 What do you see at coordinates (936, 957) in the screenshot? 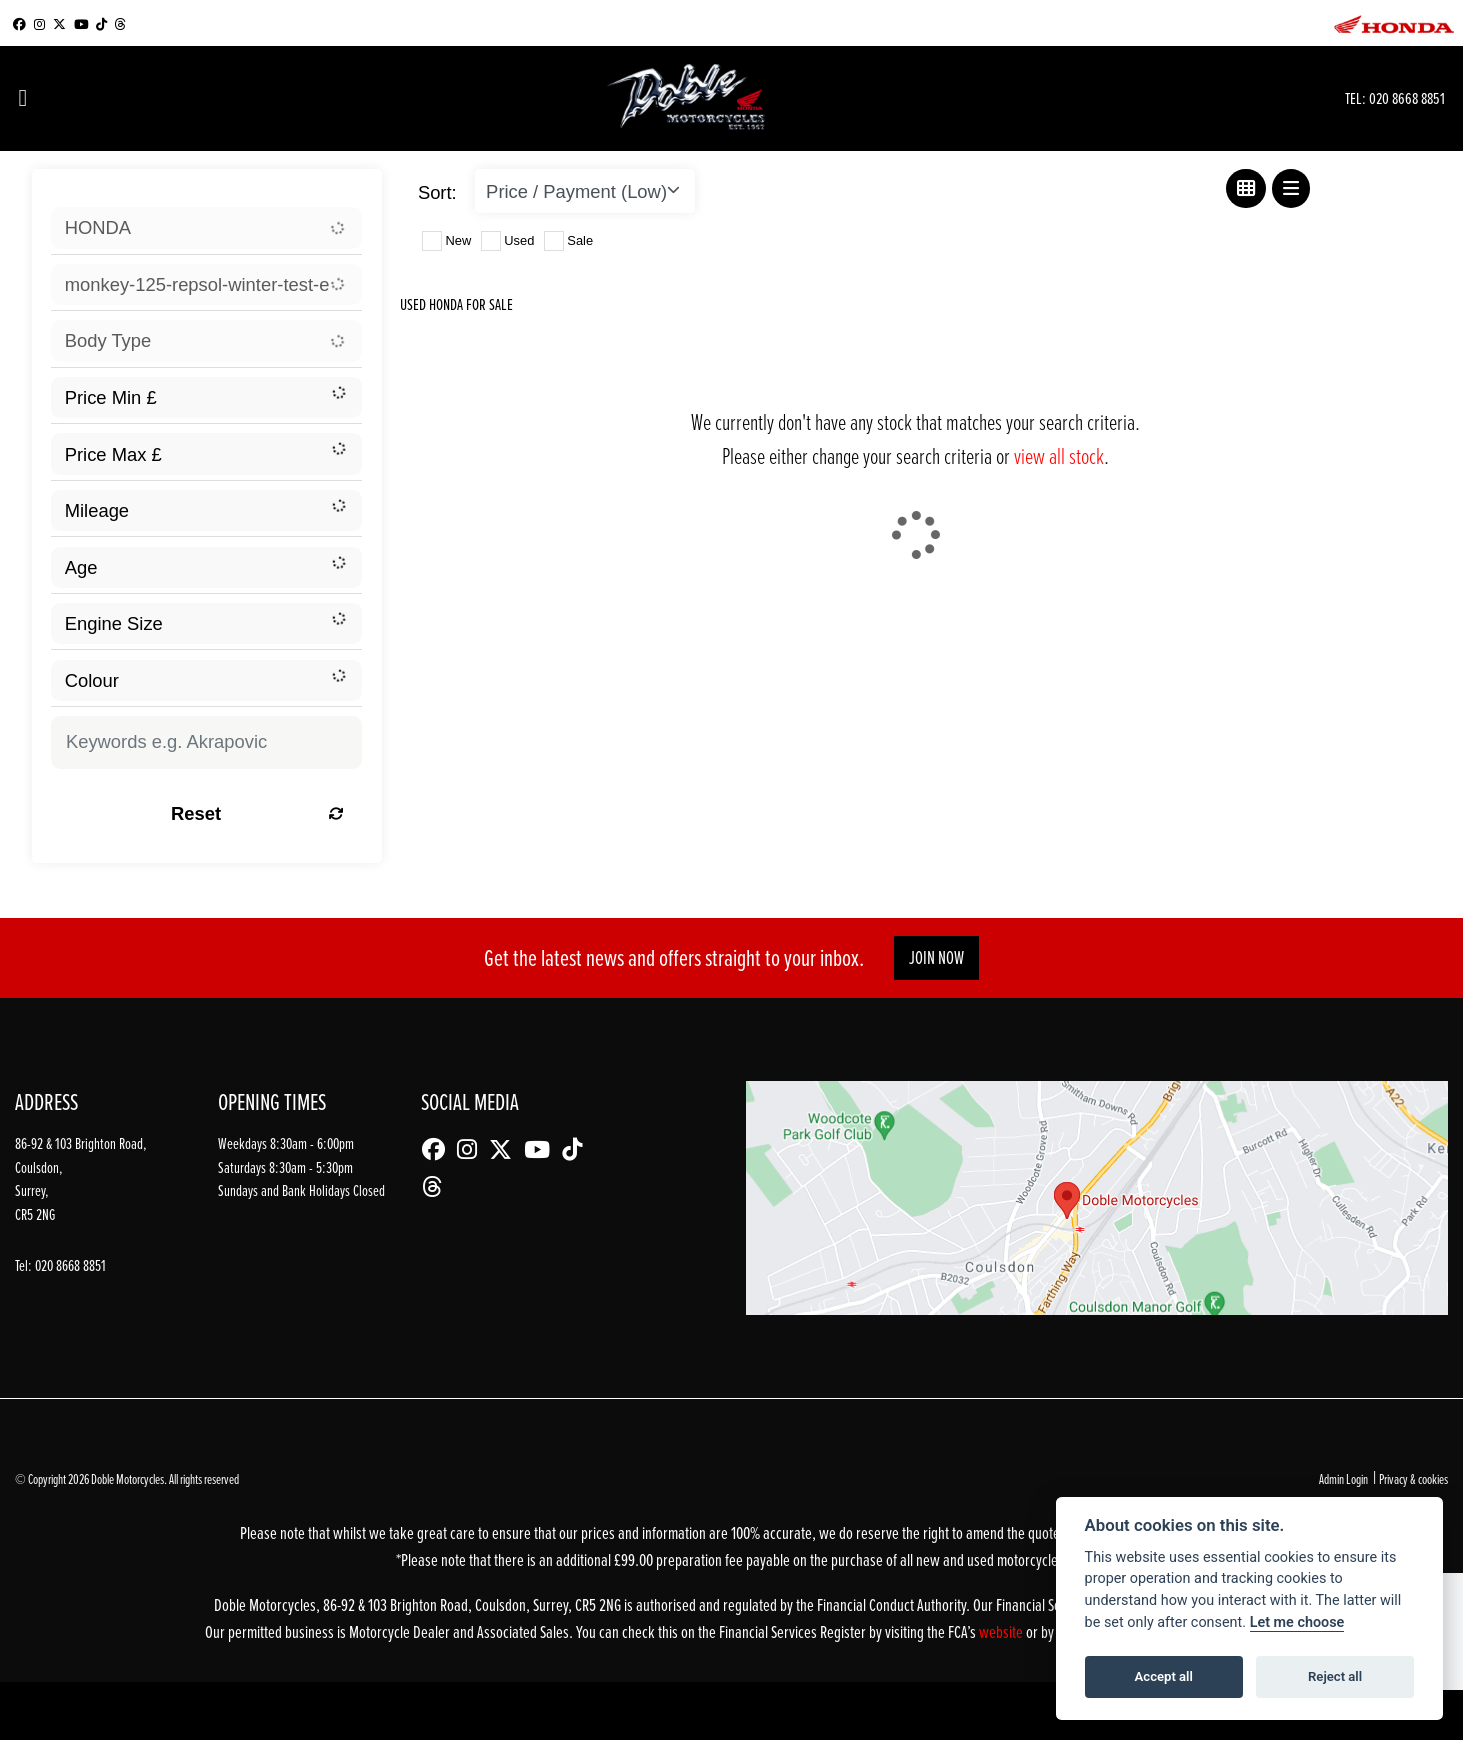
I see `JOIN NOW` at bounding box center [936, 957].